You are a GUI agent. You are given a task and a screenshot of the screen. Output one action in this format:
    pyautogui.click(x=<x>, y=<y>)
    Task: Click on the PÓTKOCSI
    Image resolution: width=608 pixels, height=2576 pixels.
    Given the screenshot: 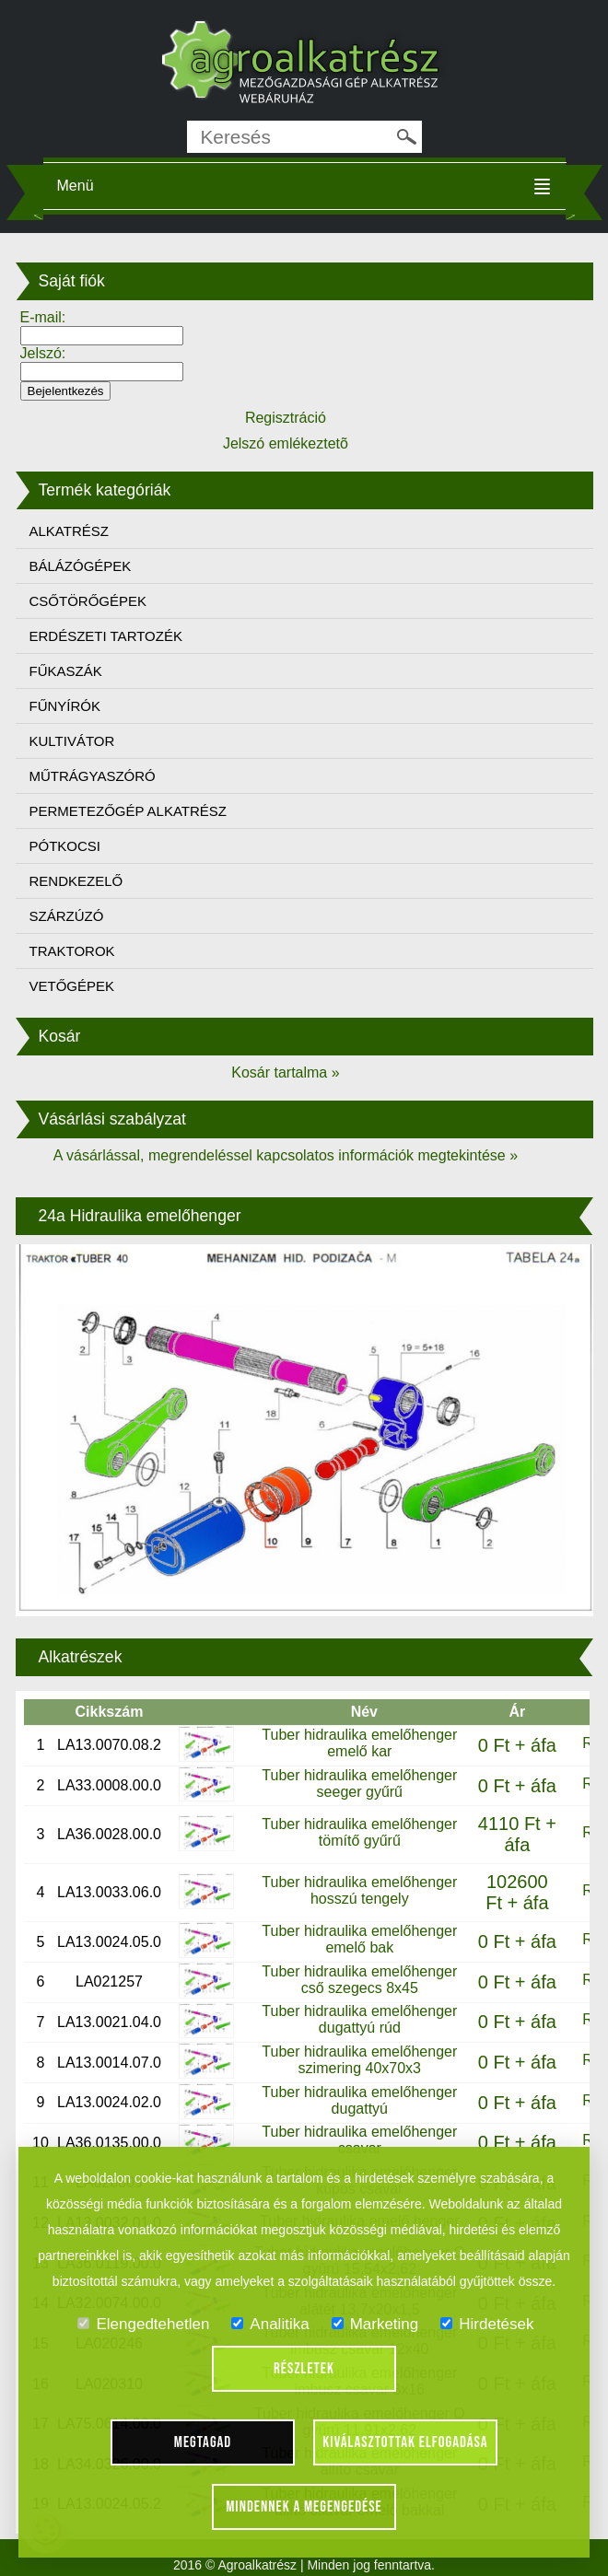 What is the action you would take?
    pyautogui.click(x=65, y=846)
    